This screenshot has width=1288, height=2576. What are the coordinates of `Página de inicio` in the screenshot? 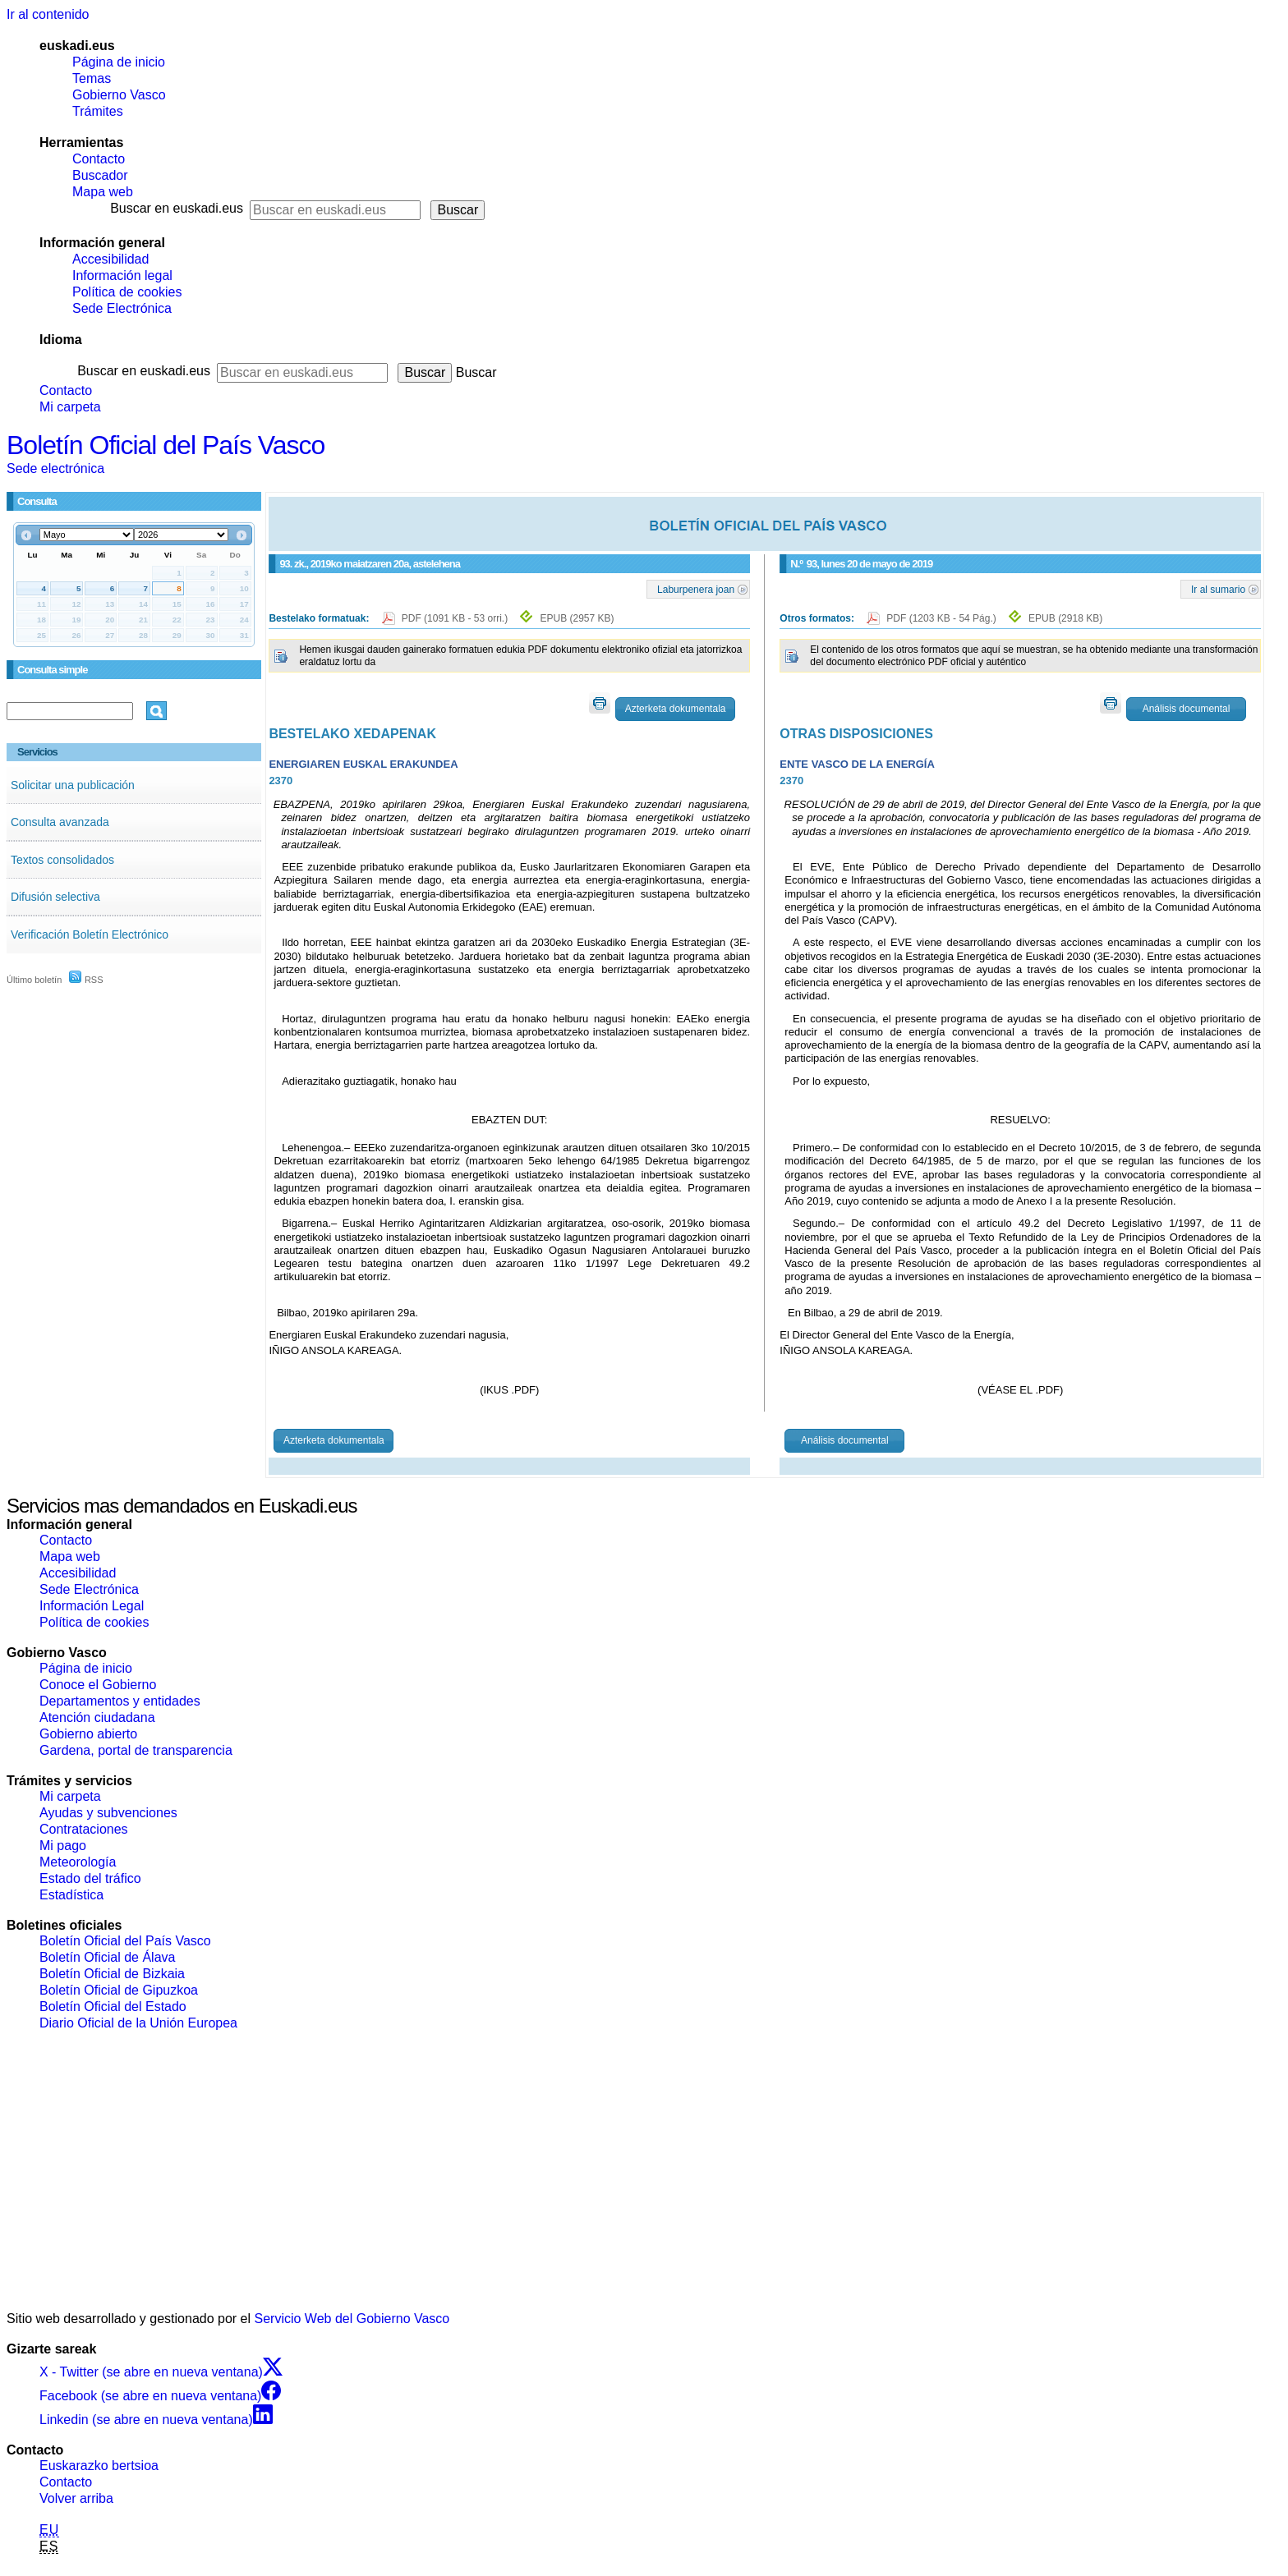 It's located at (118, 62).